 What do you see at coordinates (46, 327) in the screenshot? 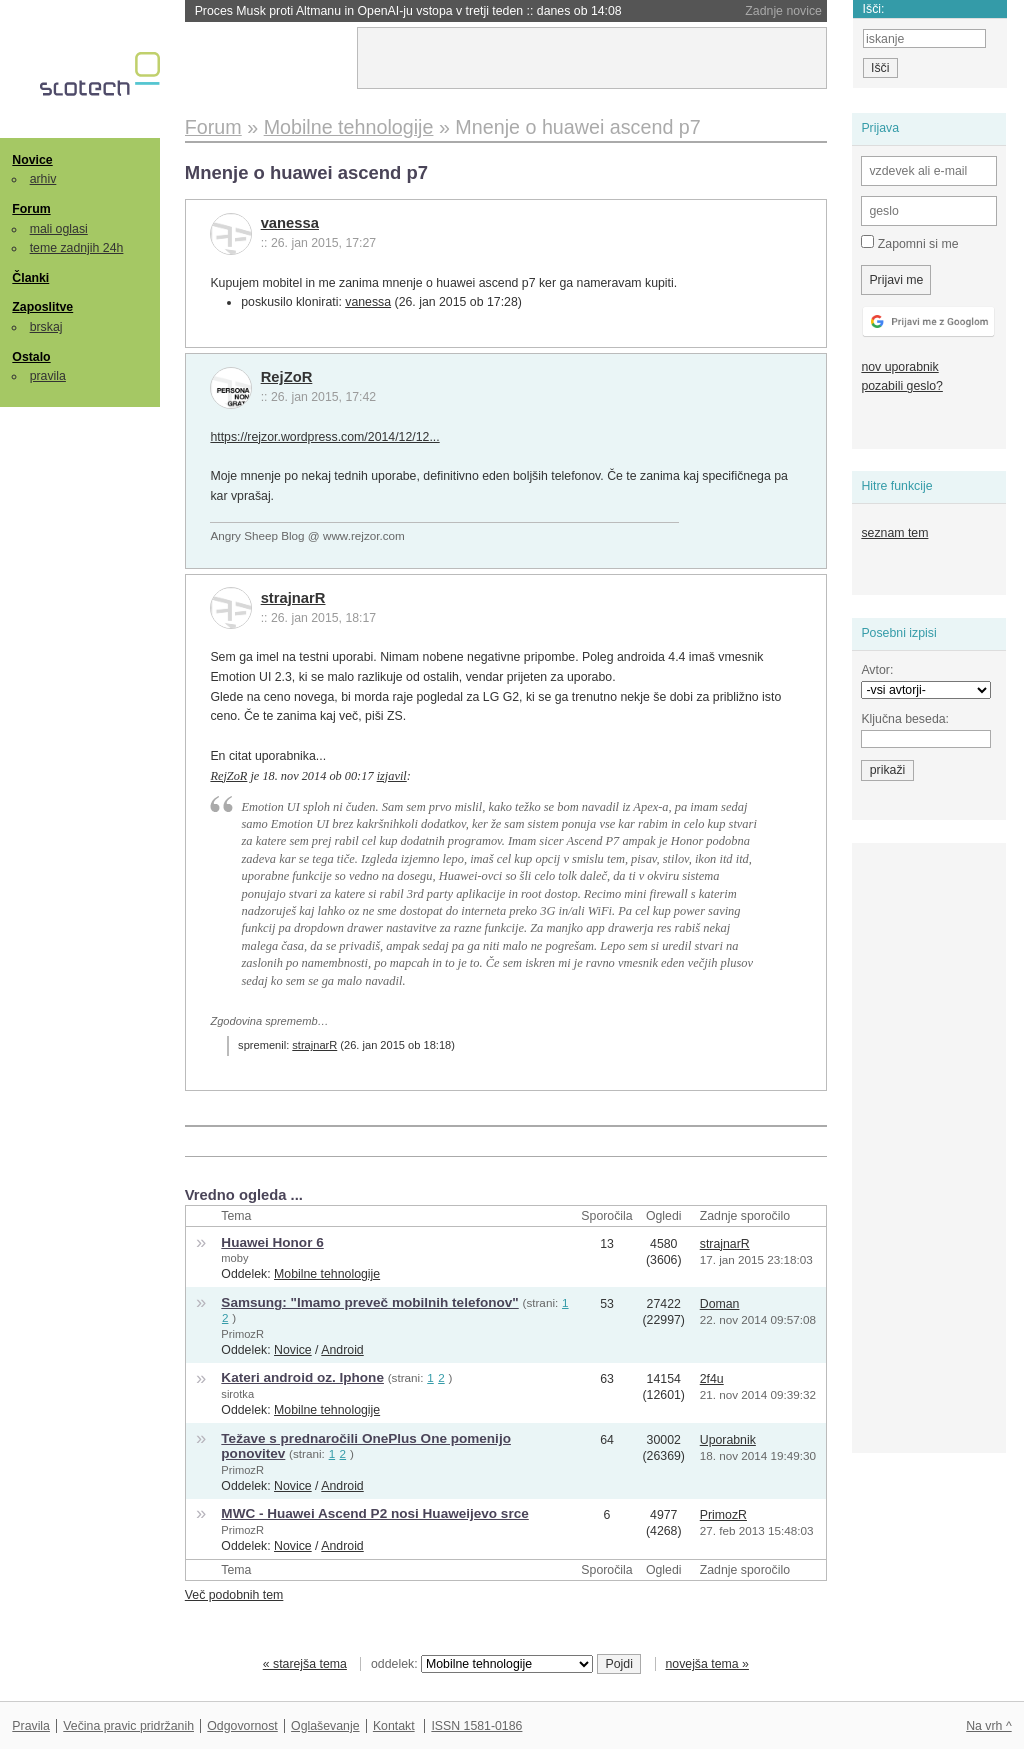
I see `brskaj` at bounding box center [46, 327].